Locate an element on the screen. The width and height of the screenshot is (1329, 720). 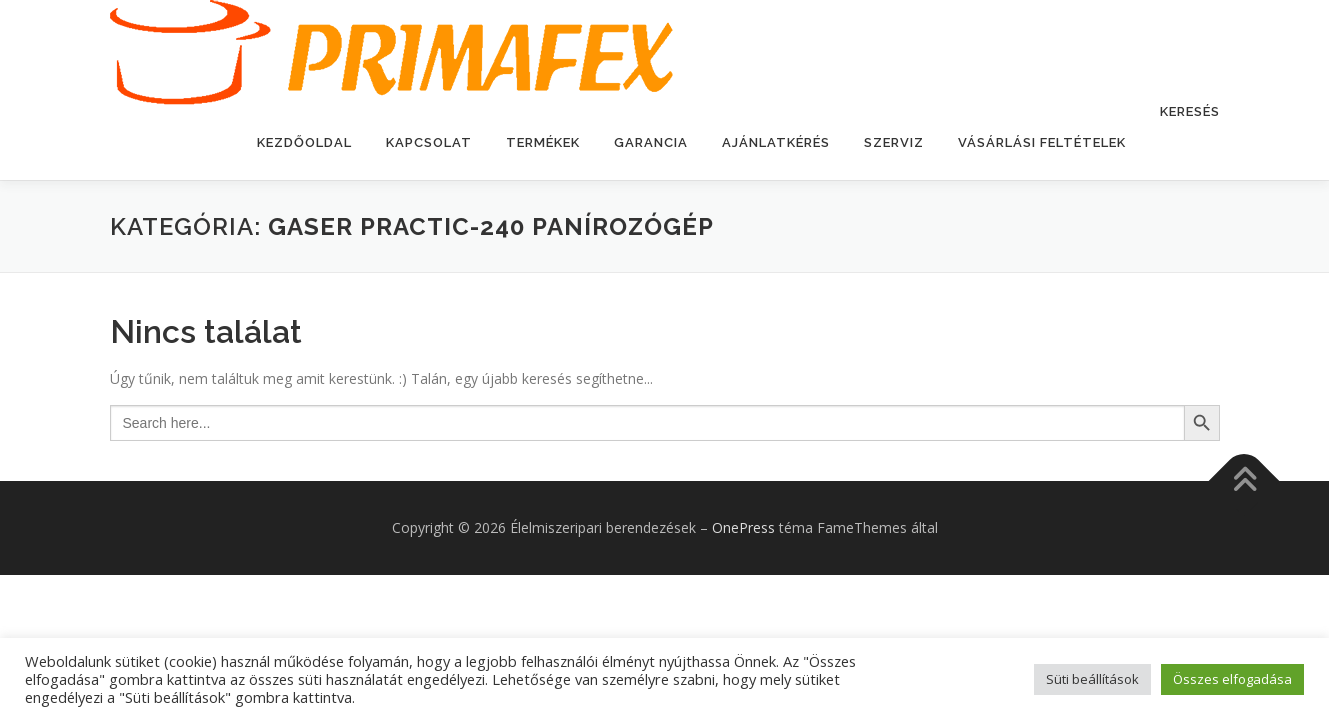
Összes elfogadása [button] is located at coordinates (1232, 679).